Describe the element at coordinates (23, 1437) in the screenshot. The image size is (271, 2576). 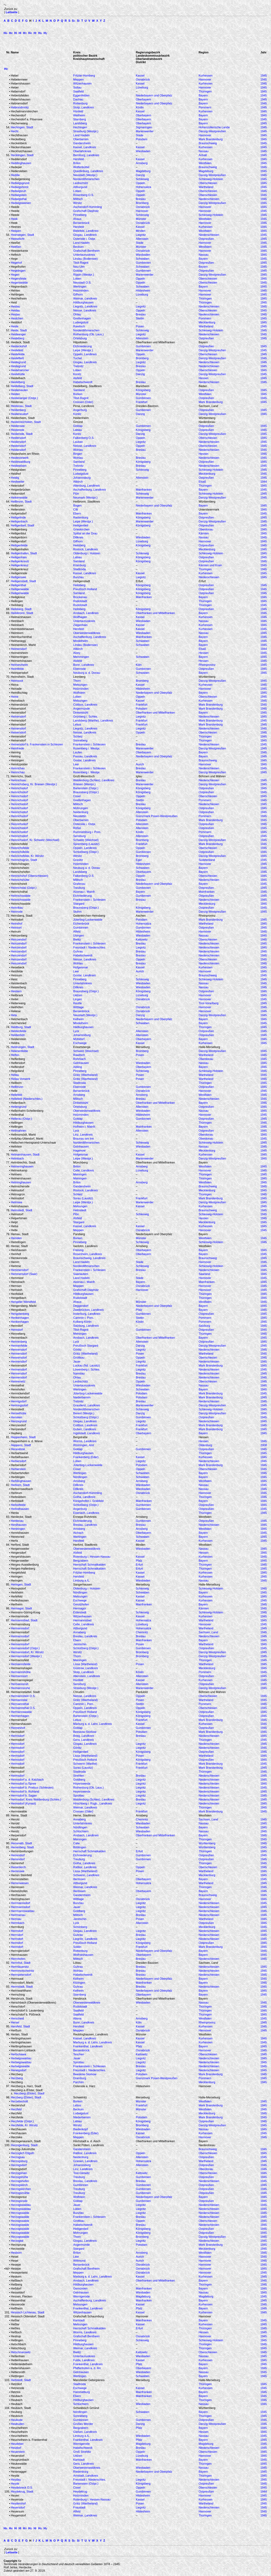
I see `Heppenheim, Stadt` at that location.